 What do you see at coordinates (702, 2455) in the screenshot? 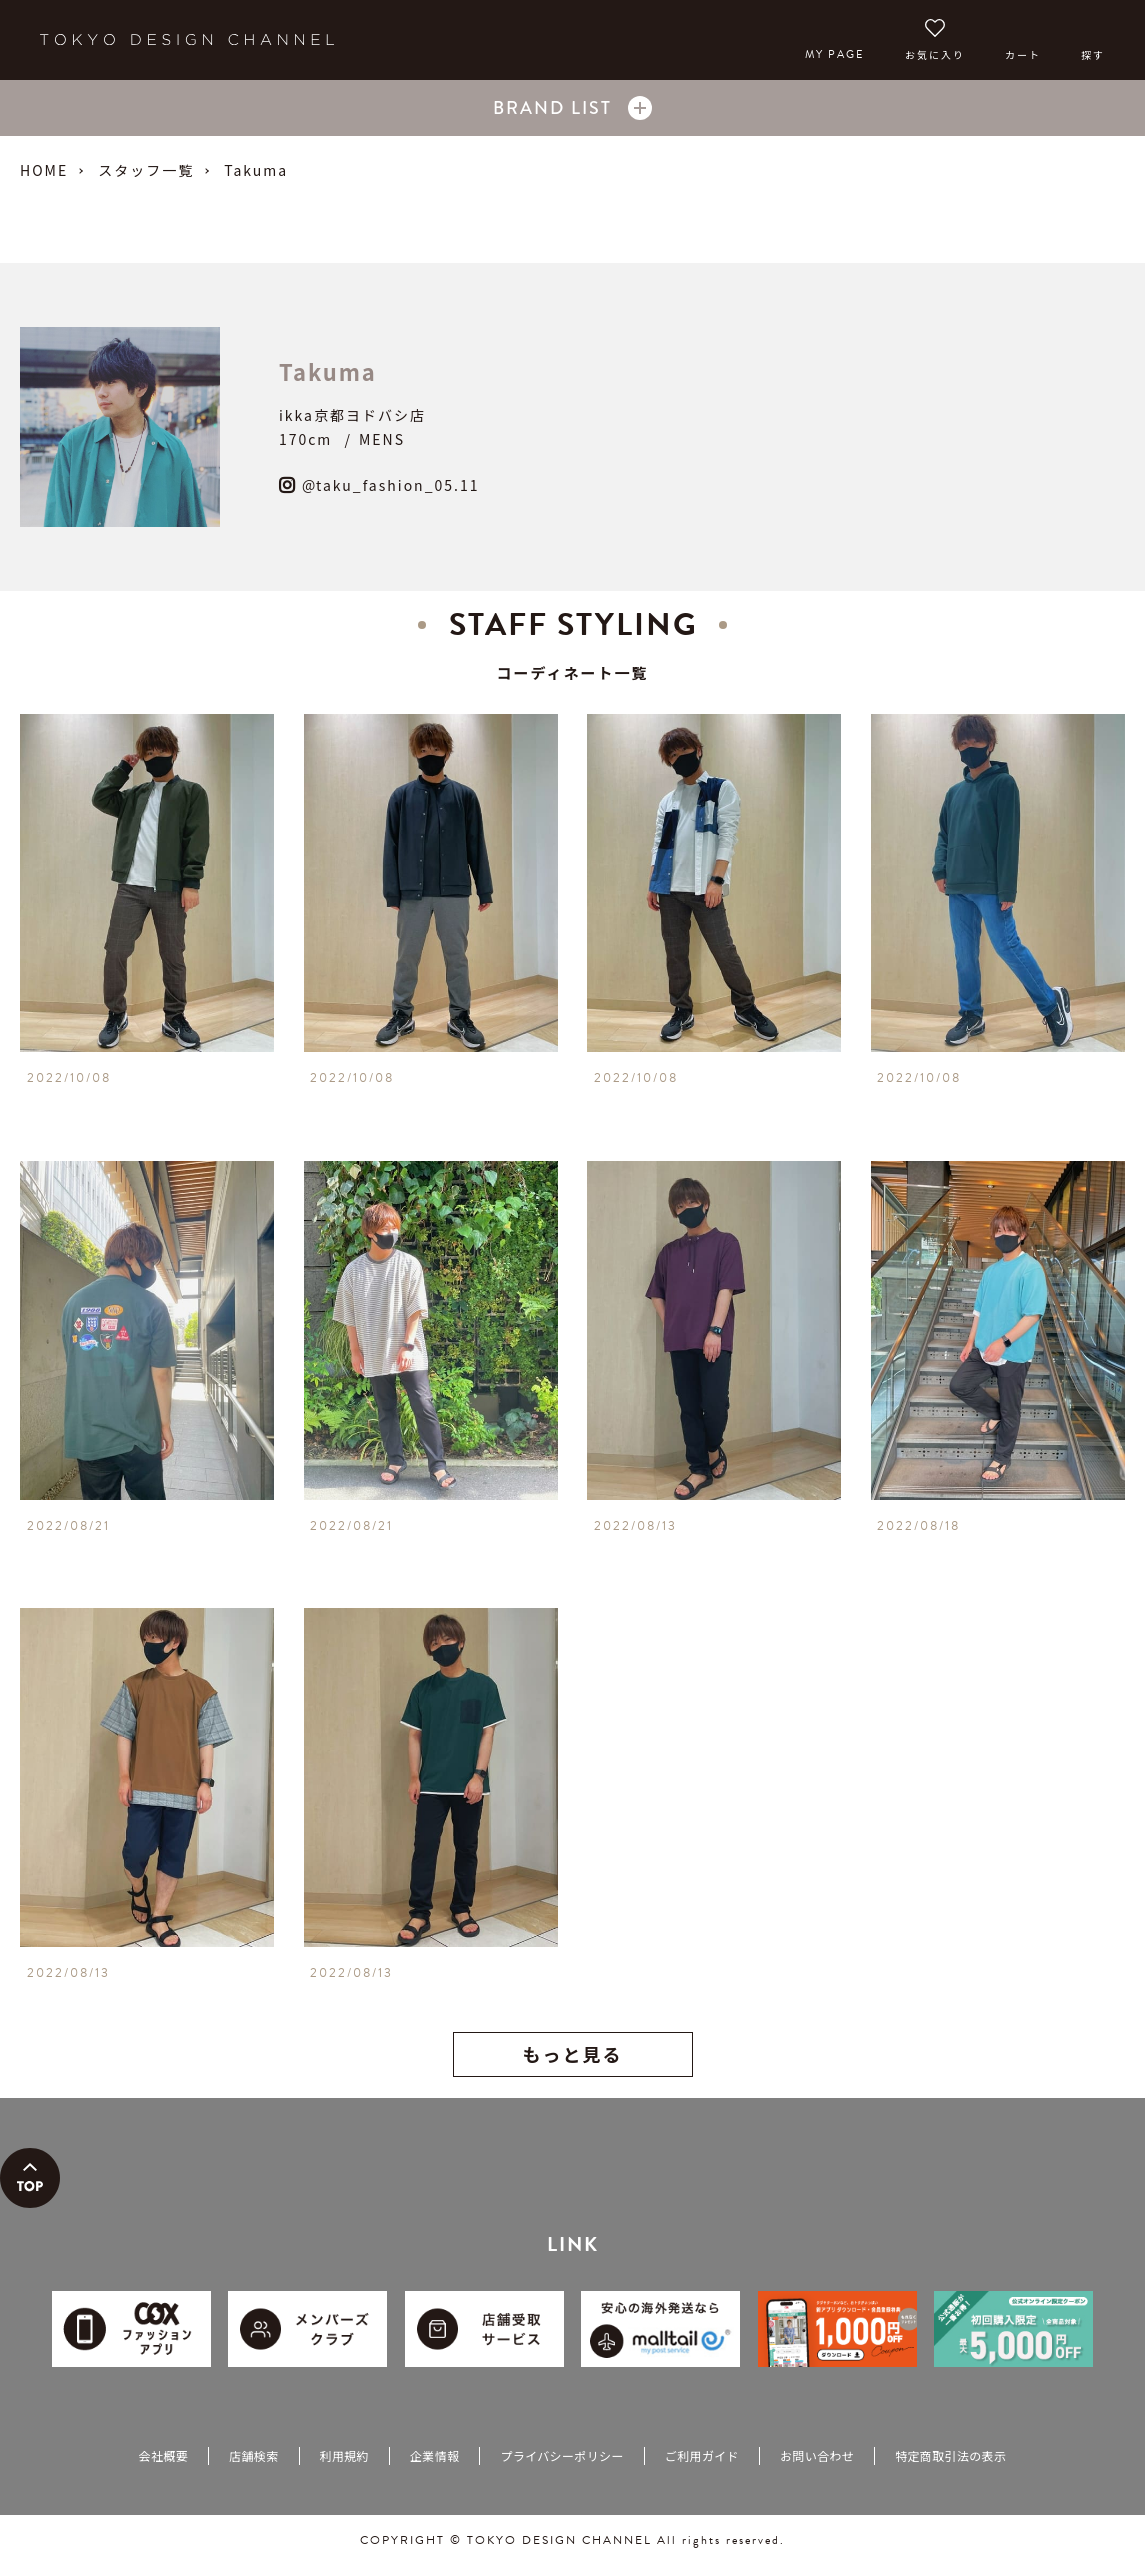
I see `ご利用ガイド` at bounding box center [702, 2455].